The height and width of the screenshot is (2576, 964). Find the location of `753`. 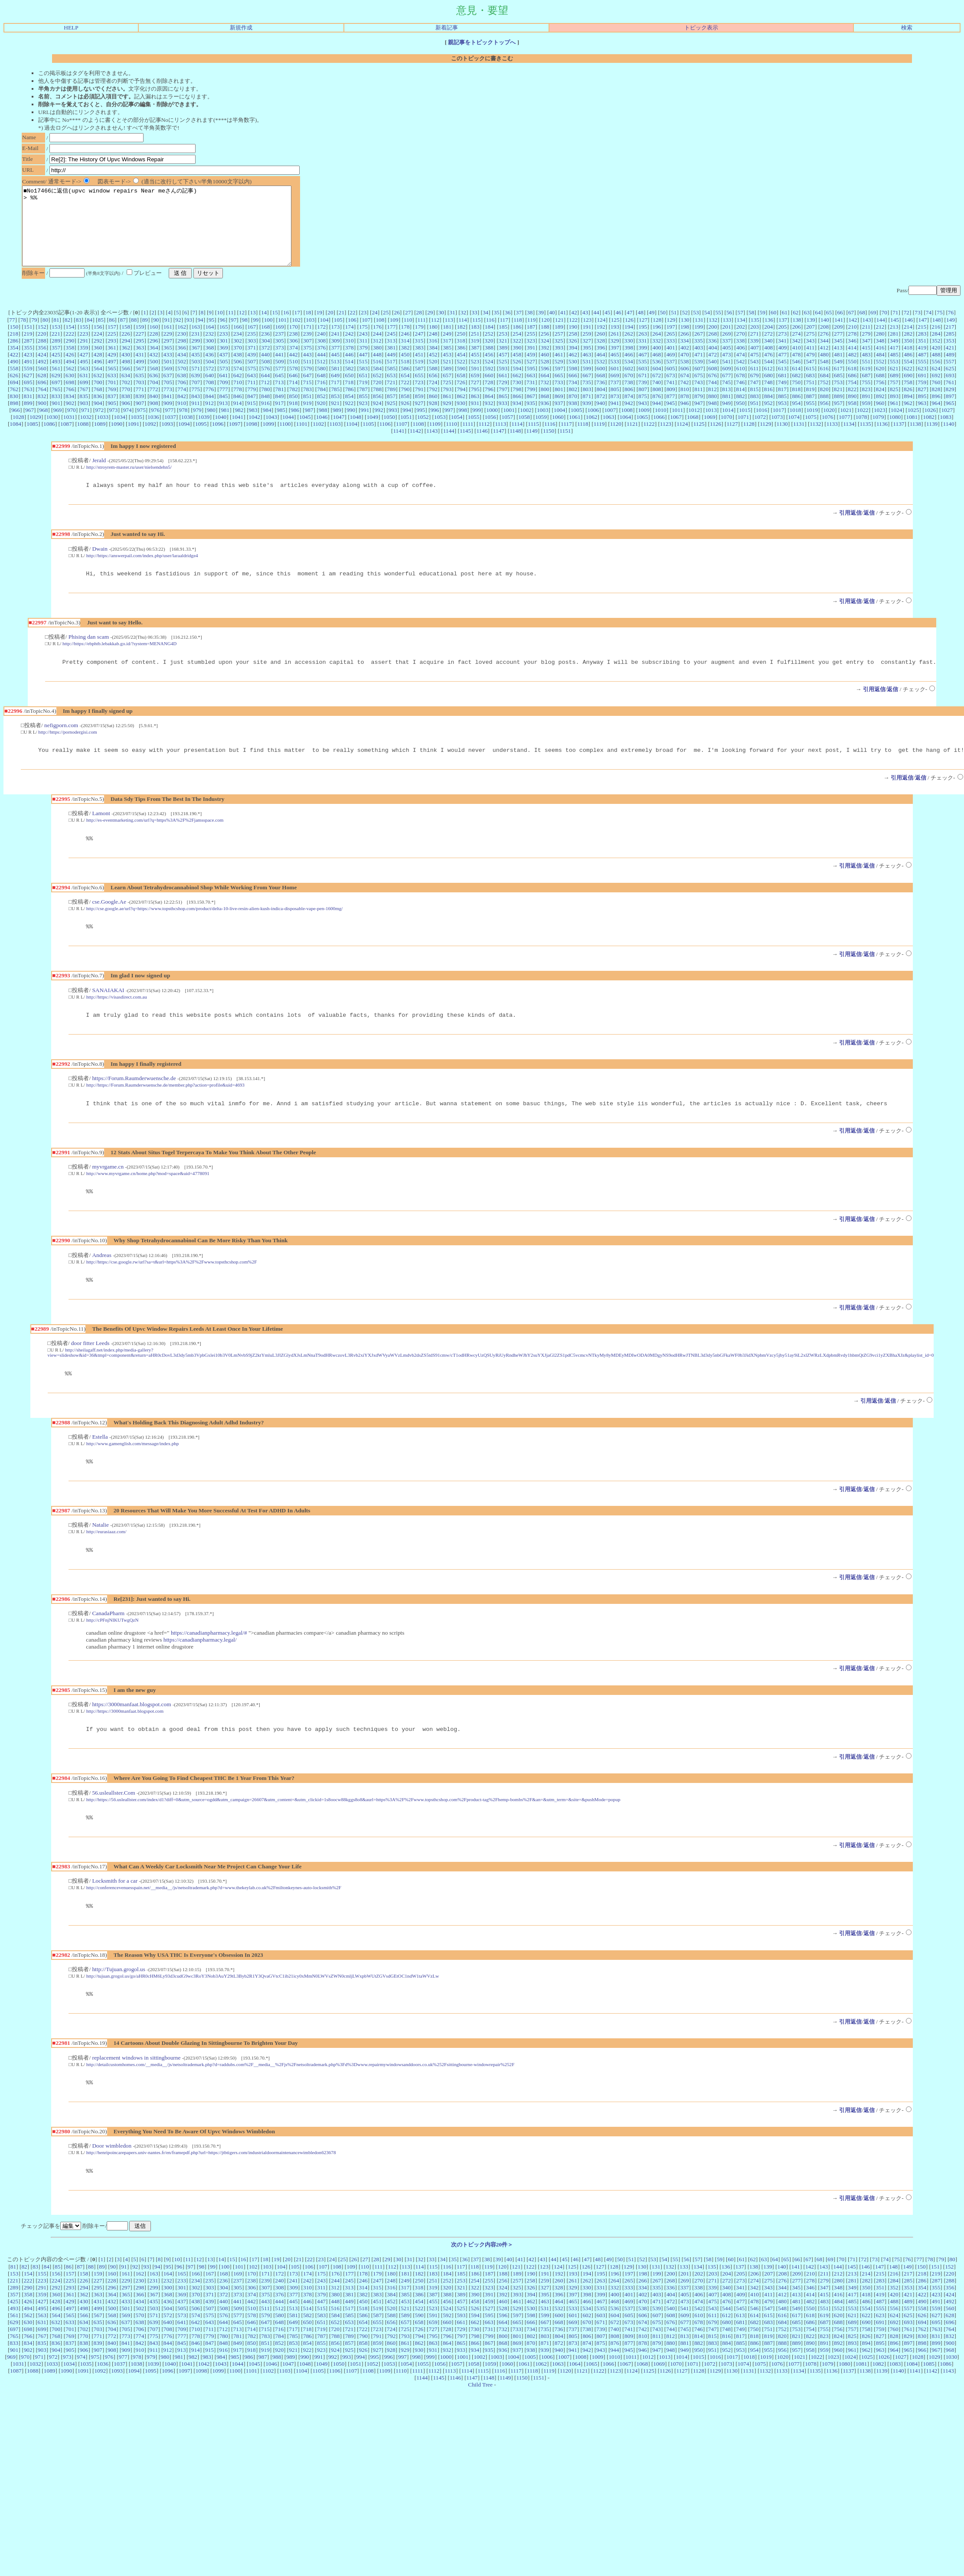

753 is located at coordinates (838, 398).